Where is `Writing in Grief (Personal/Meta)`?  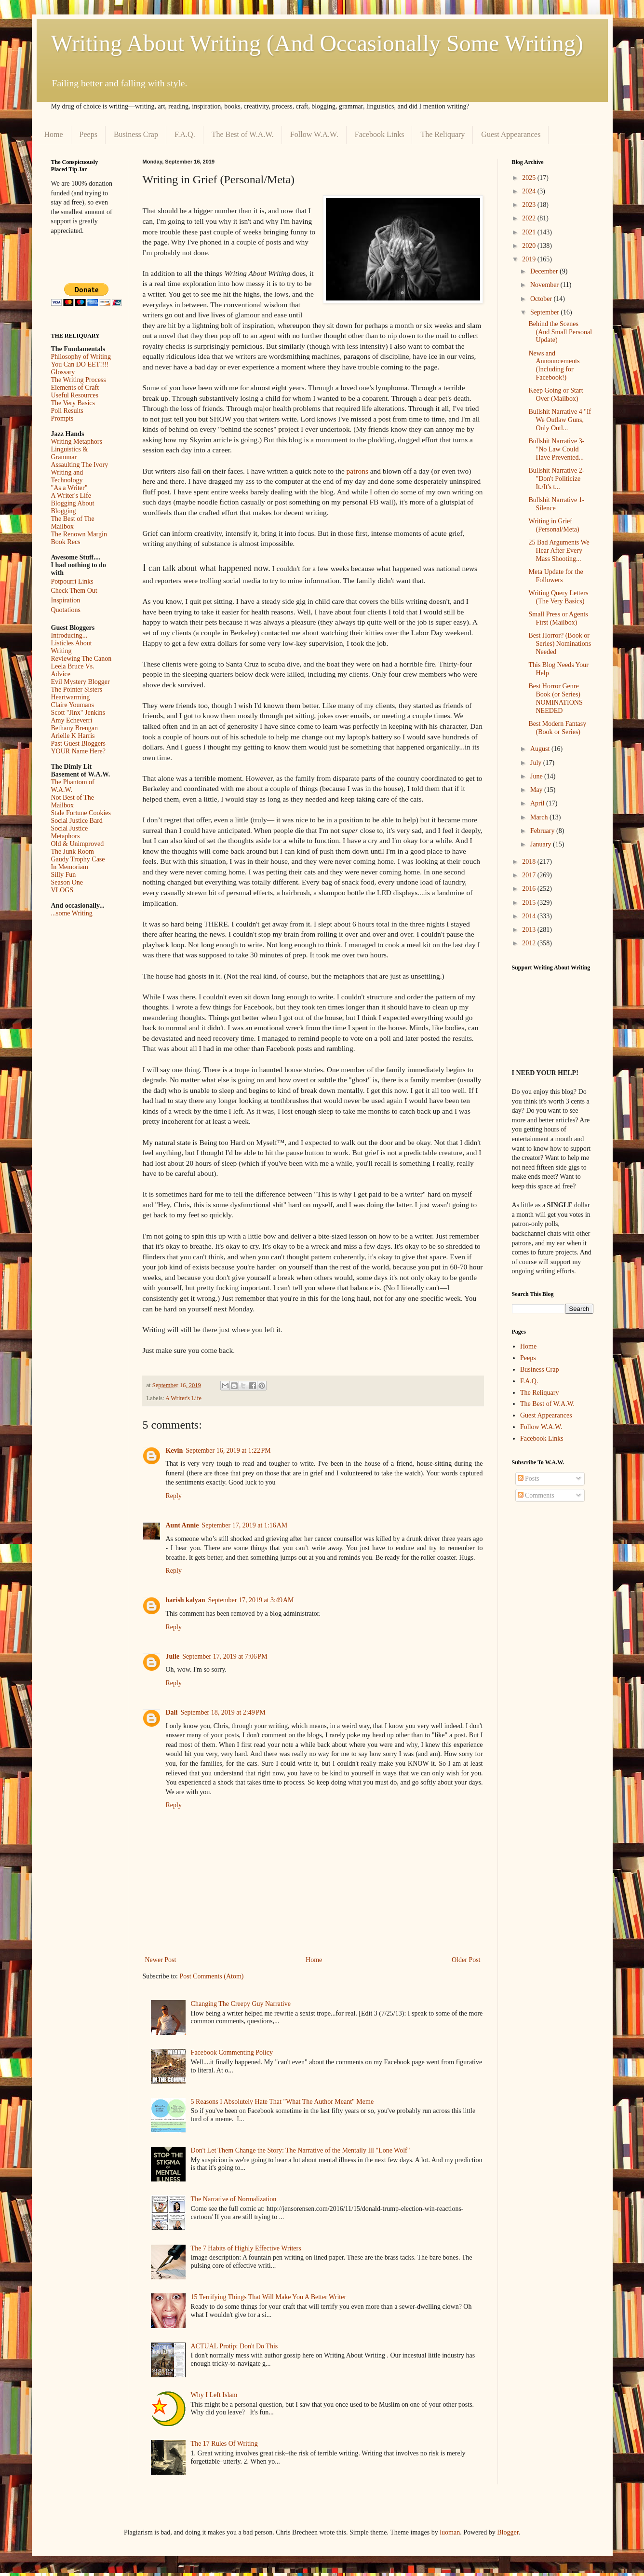
Writing in Grief (Personal/Meta) is located at coordinates (553, 525).